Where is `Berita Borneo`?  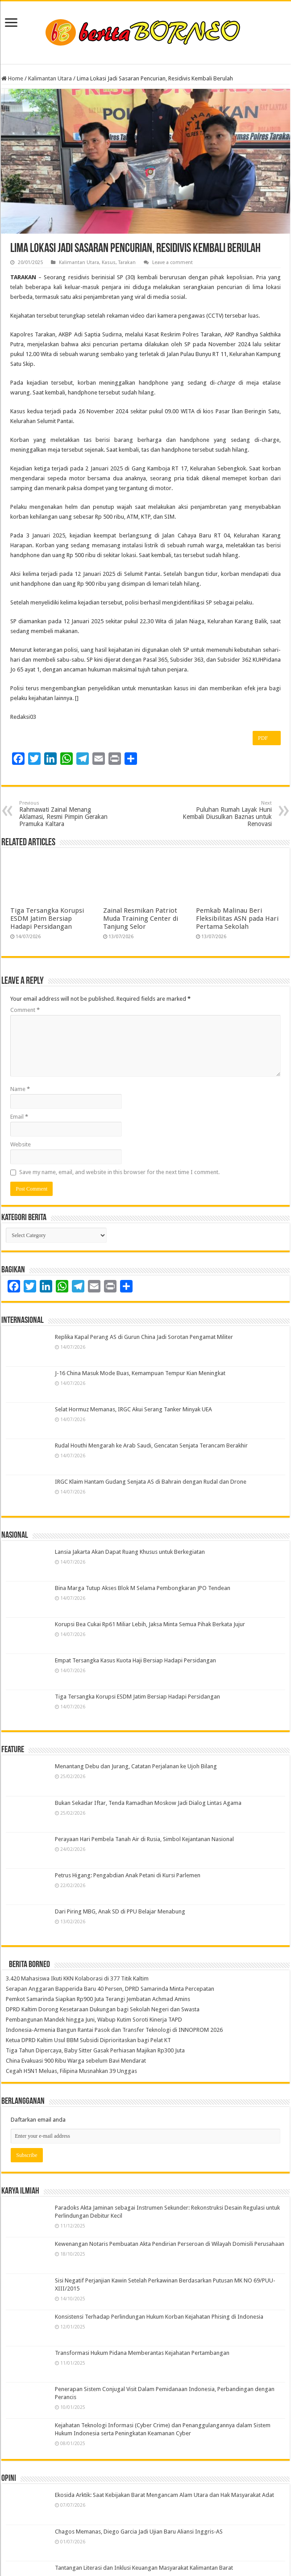
Berita Borneo is located at coordinates (29, 1964).